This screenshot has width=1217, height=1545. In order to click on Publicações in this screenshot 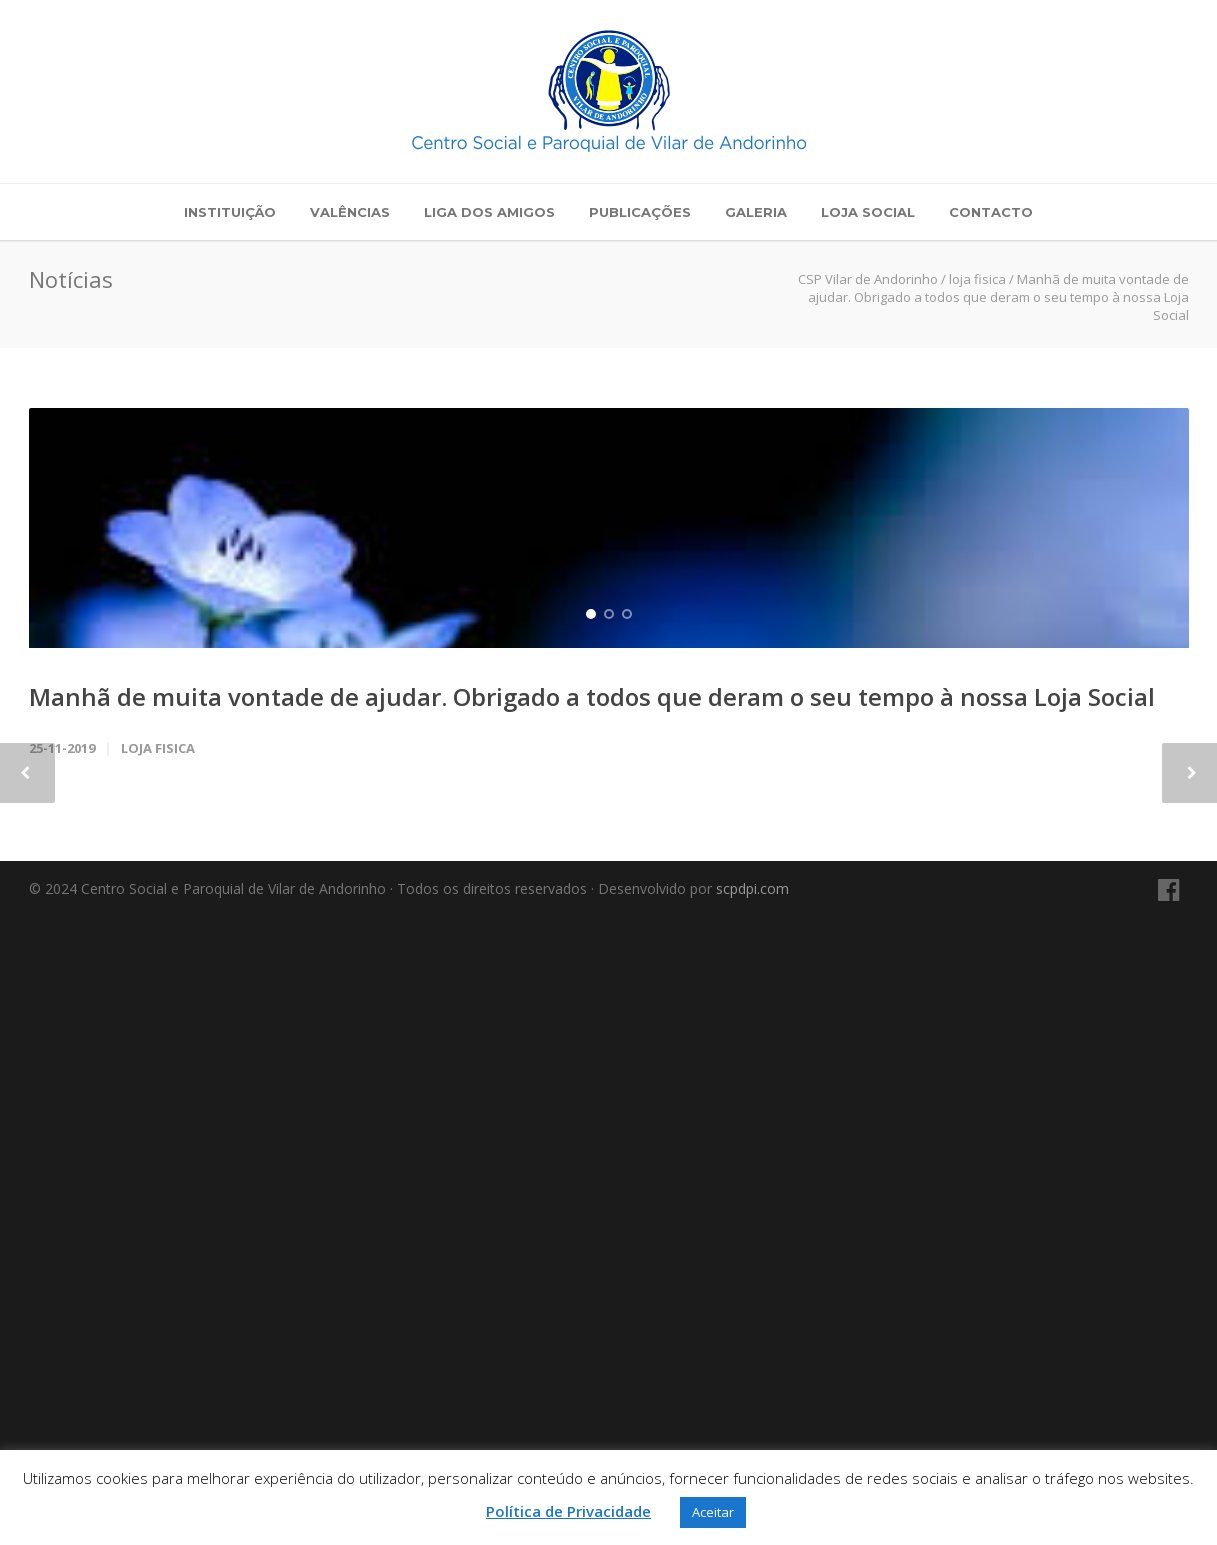, I will do `click(640, 212)`.